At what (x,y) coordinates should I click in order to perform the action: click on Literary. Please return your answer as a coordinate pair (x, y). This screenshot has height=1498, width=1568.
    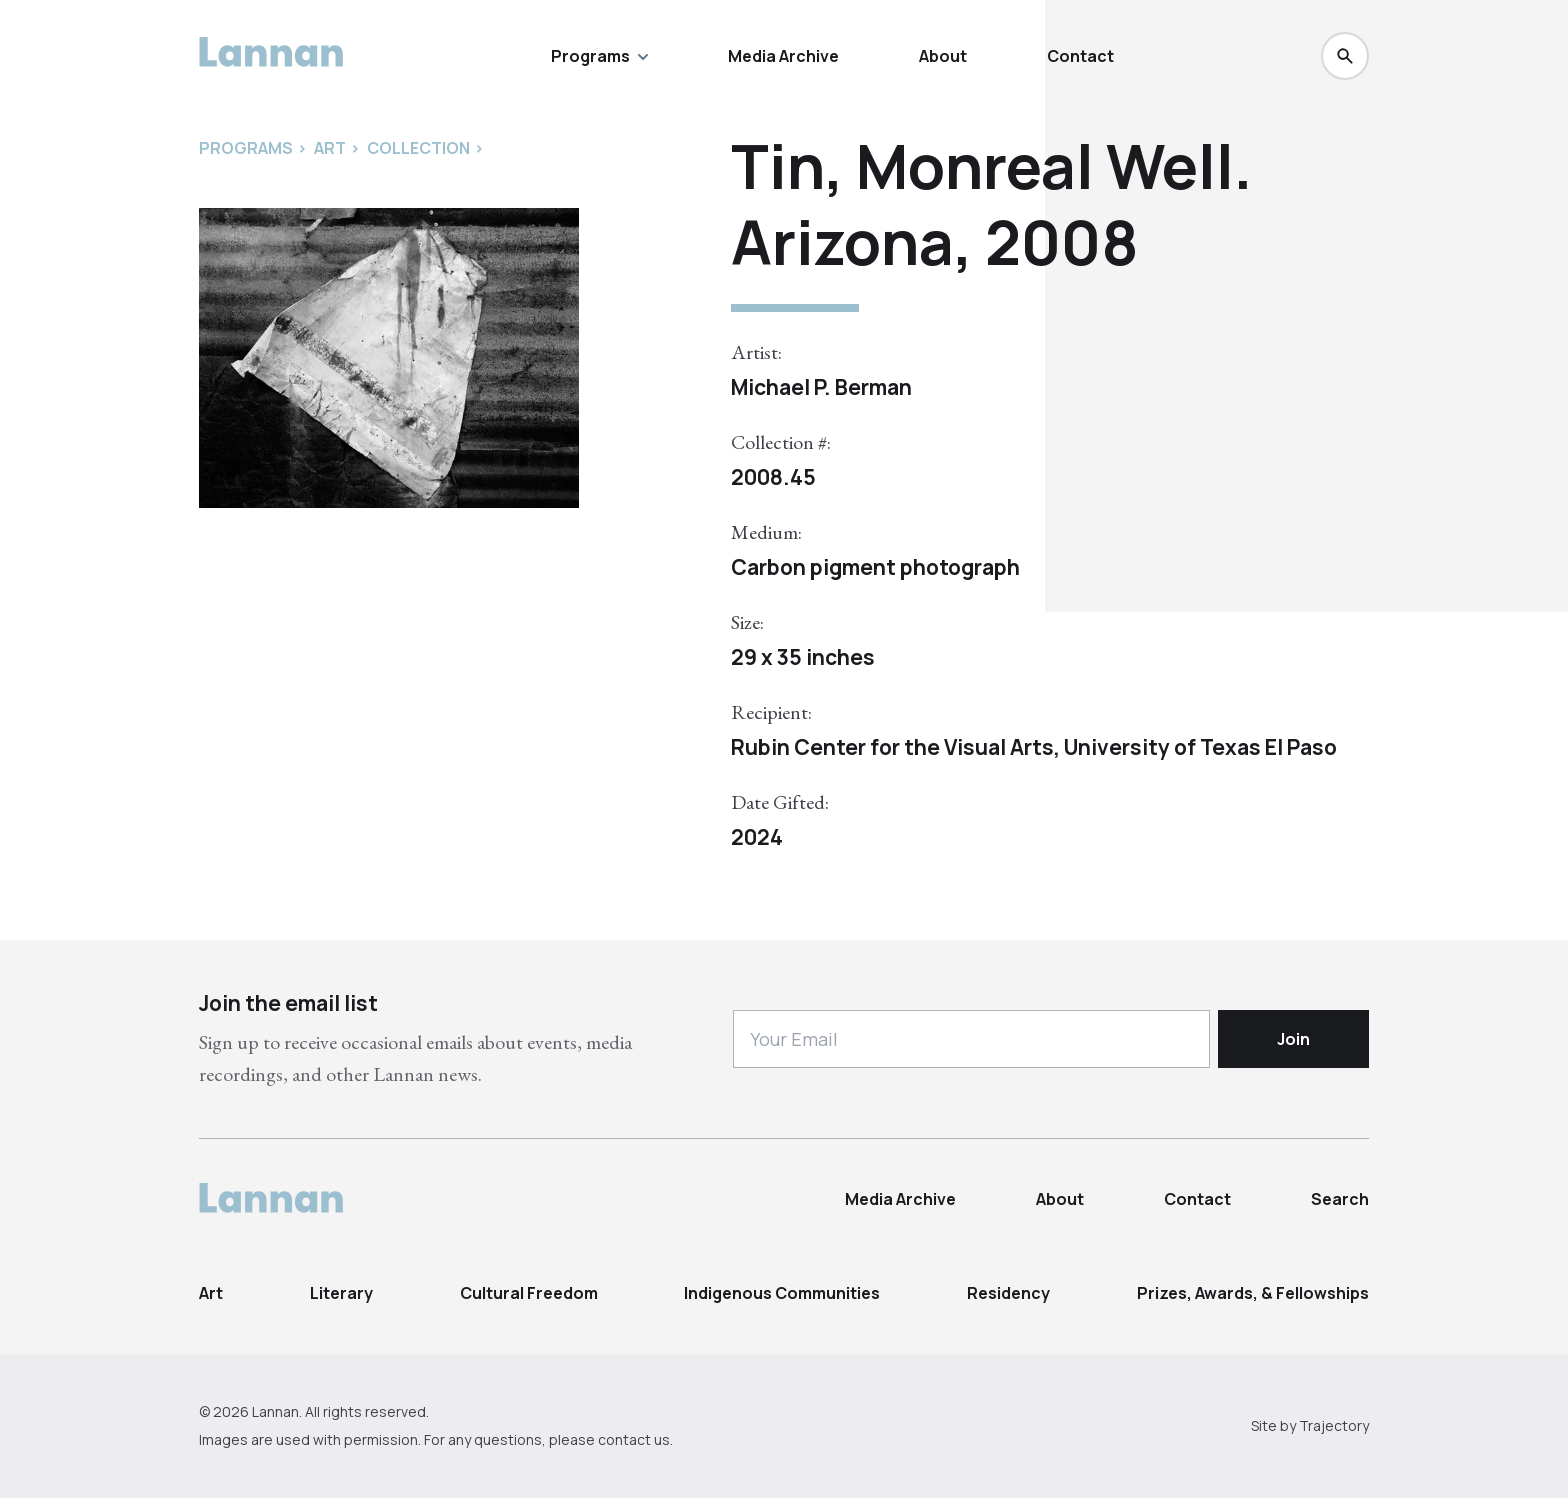
    Looking at the image, I should click on (341, 1293).